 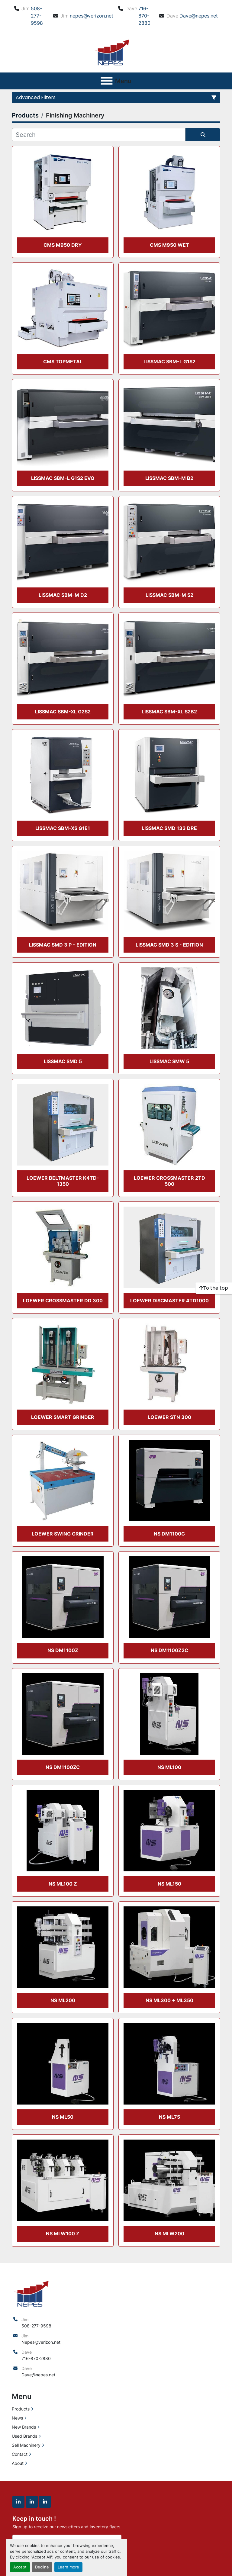 What do you see at coordinates (19, 2454) in the screenshot?
I see `Contact` at bounding box center [19, 2454].